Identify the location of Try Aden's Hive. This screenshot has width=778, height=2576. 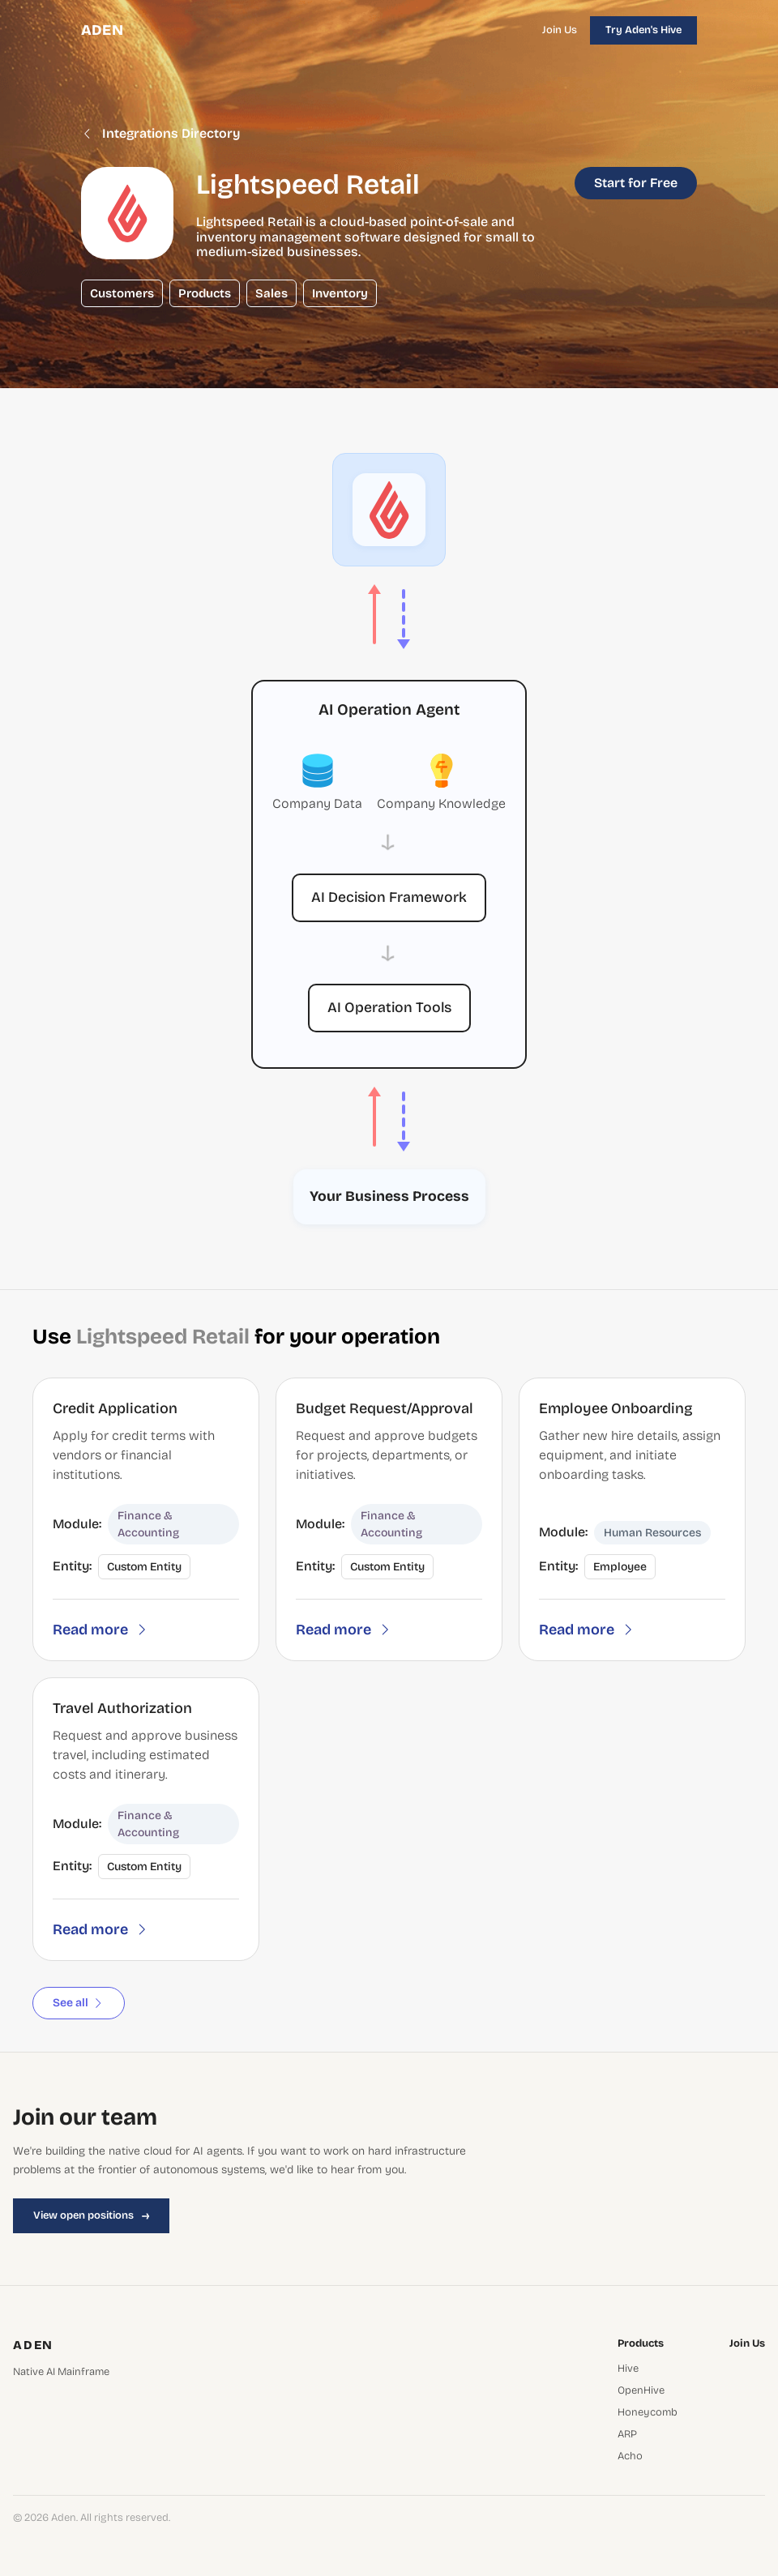
(643, 29).